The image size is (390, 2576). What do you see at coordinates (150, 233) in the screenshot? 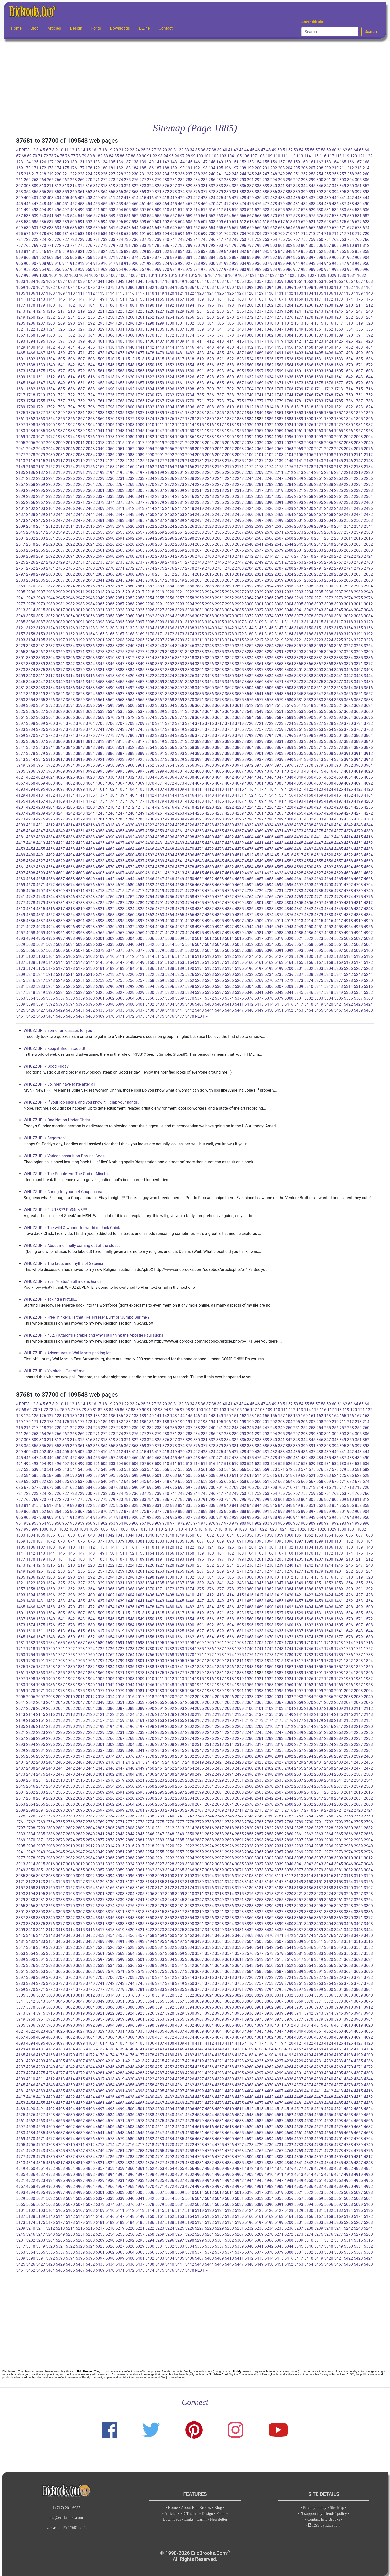
I see `692` at bounding box center [150, 233].